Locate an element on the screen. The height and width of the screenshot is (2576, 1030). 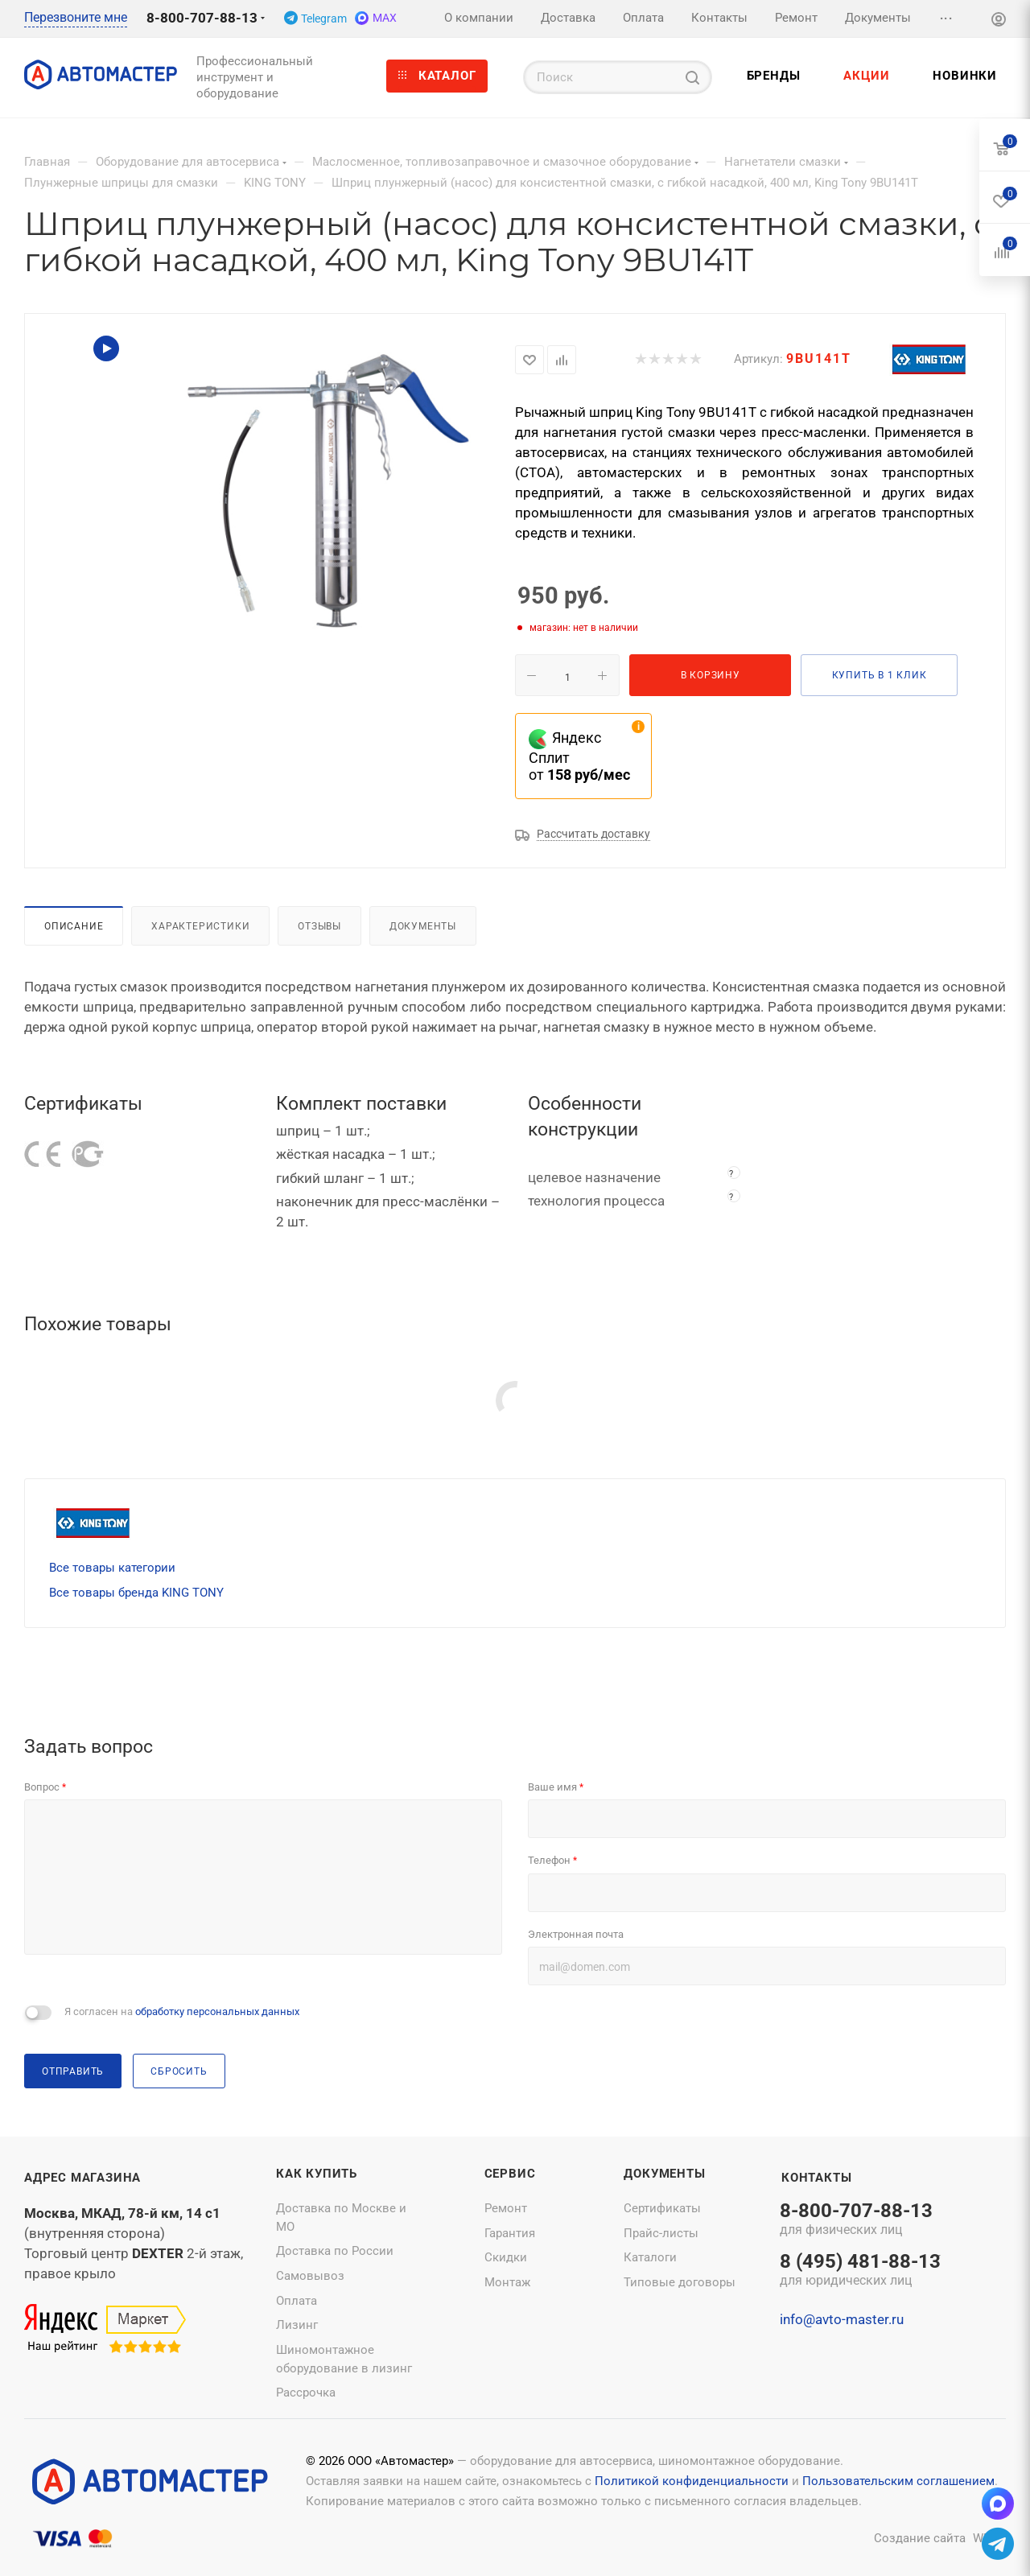
Сертификаты is located at coordinates (662, 2208).